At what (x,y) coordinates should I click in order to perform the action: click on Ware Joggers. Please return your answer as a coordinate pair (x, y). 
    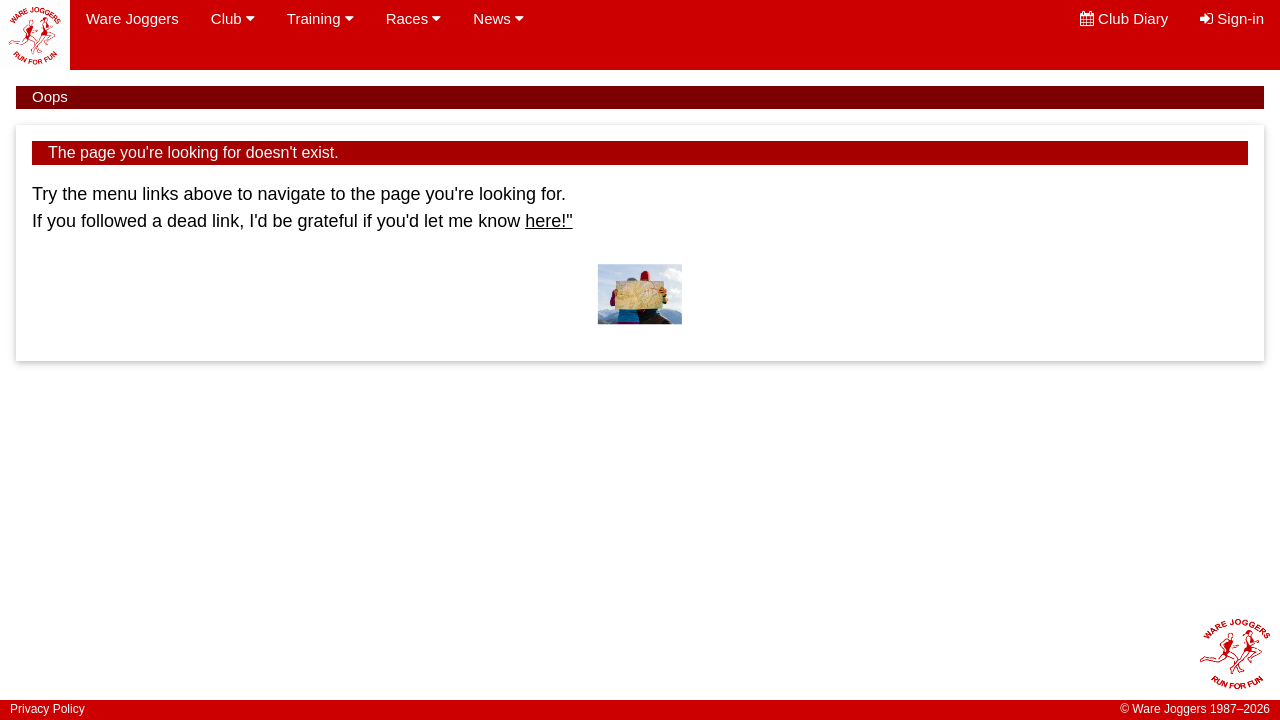
    Looking at the image, I should click on (132, 18).